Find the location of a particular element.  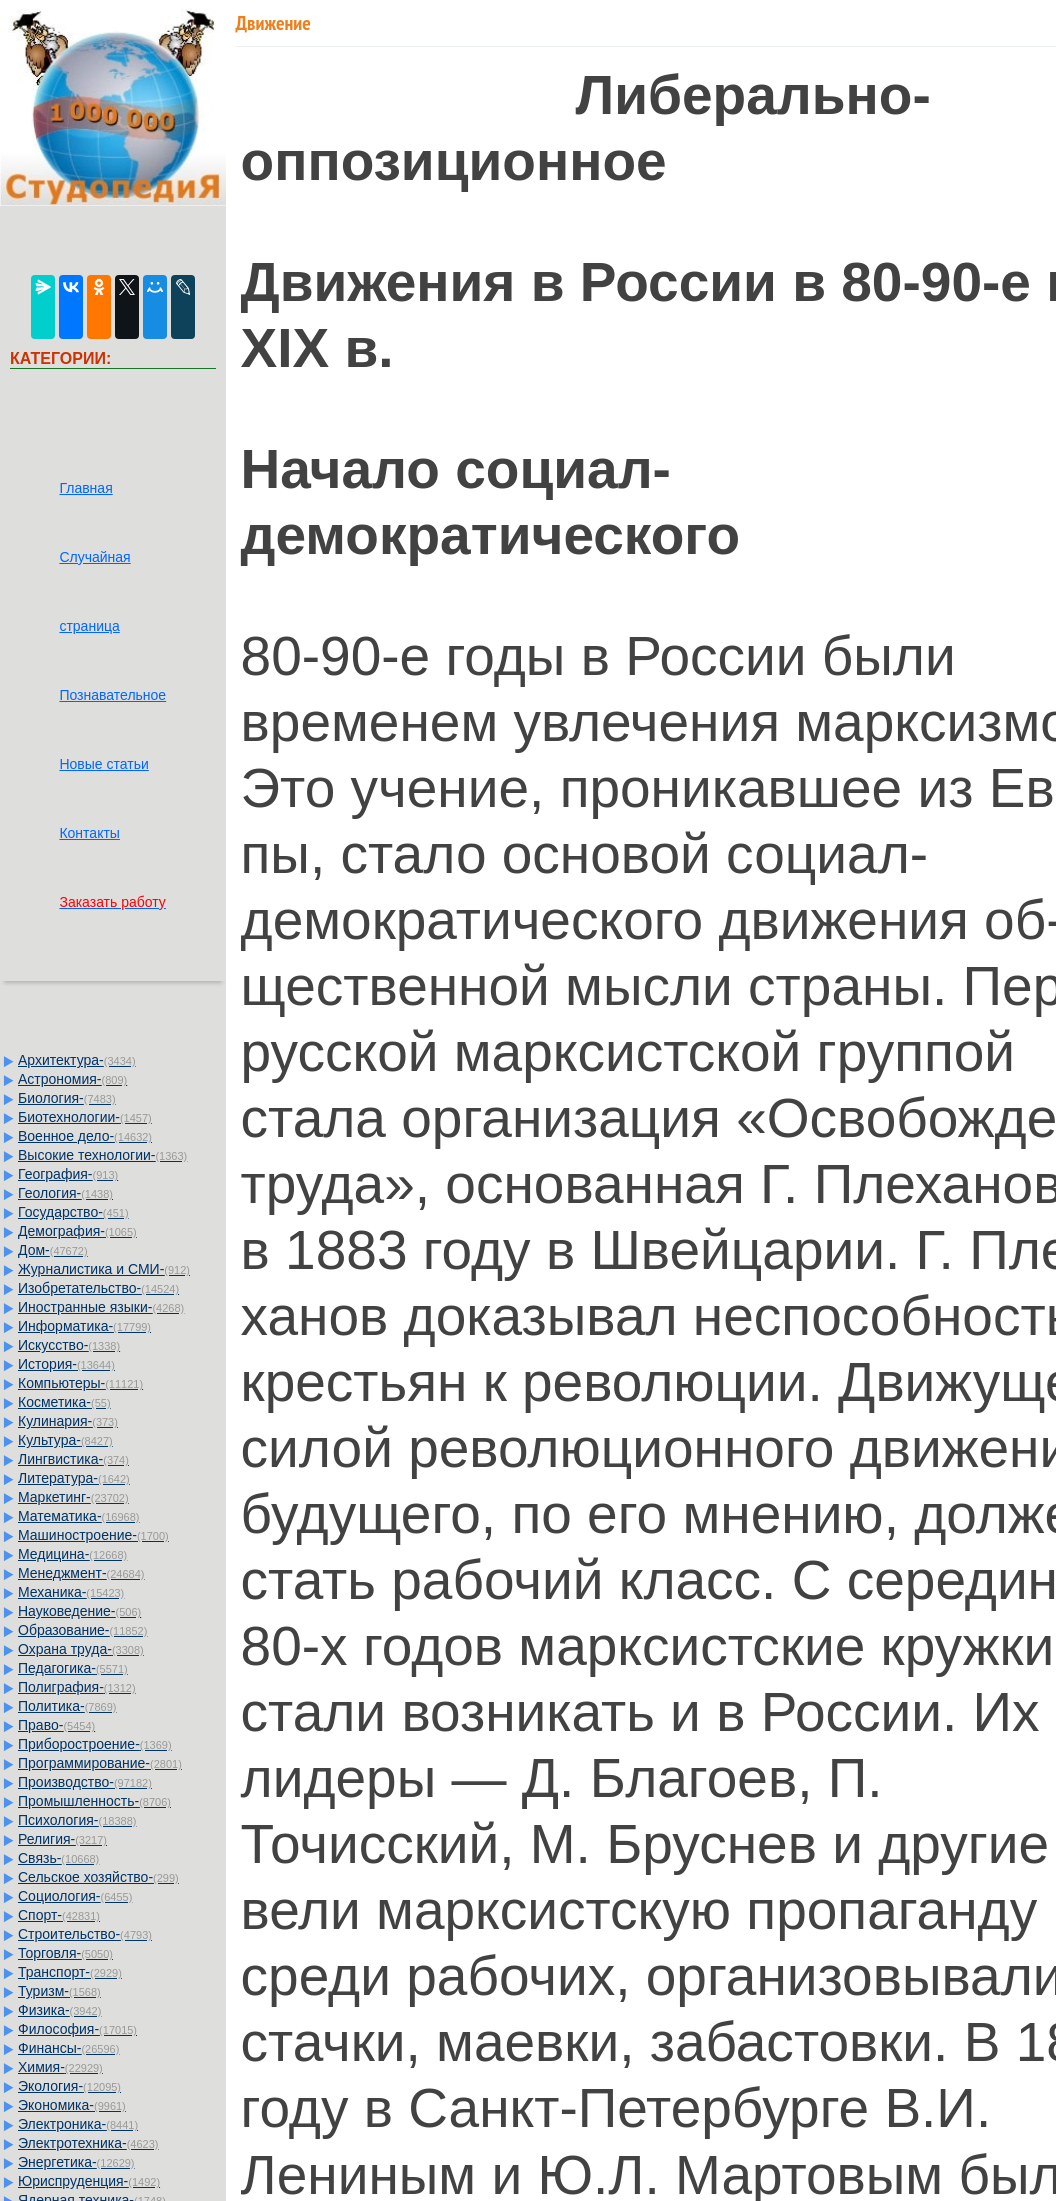

Главная is located at coordinates (85, 488).